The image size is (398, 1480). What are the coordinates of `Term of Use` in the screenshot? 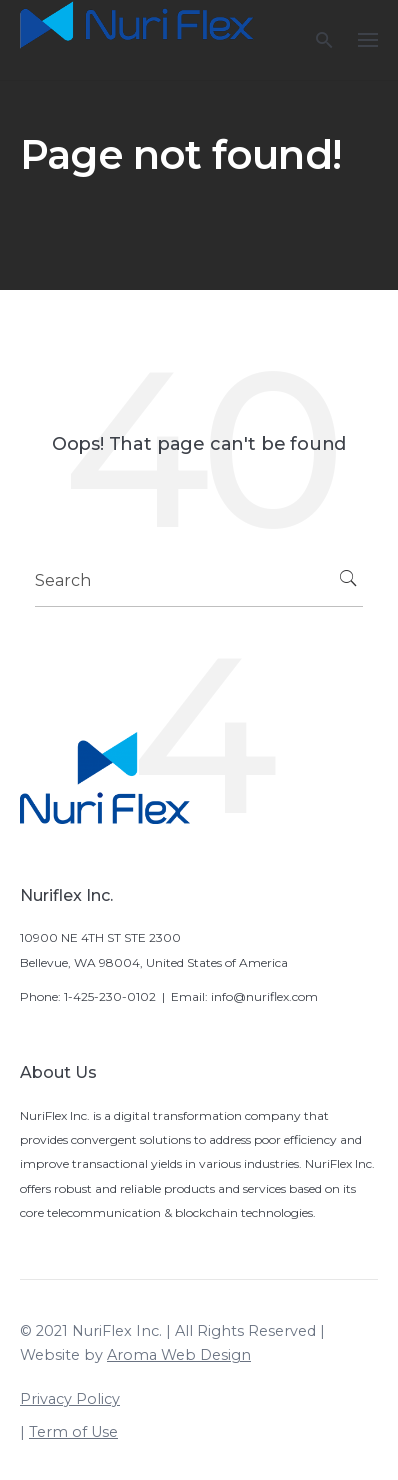 It's located at (73, 1432).